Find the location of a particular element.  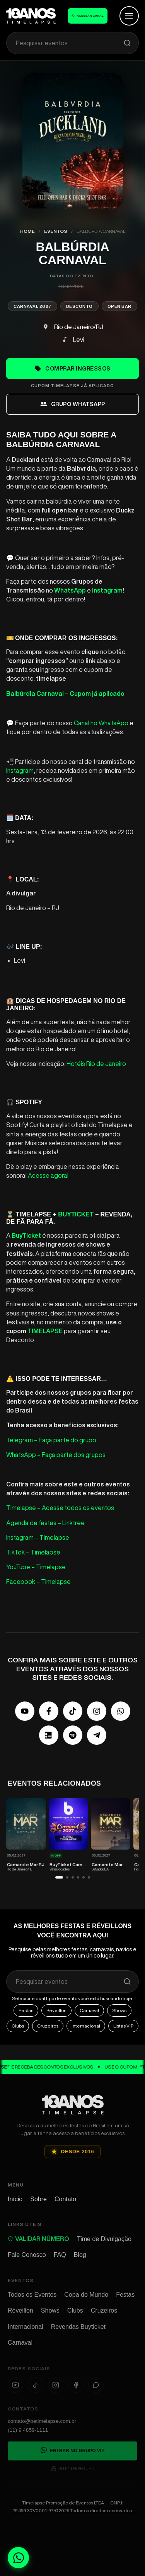

[Fale conosco no WhatsApp] is located at coordinates (18, 2557).